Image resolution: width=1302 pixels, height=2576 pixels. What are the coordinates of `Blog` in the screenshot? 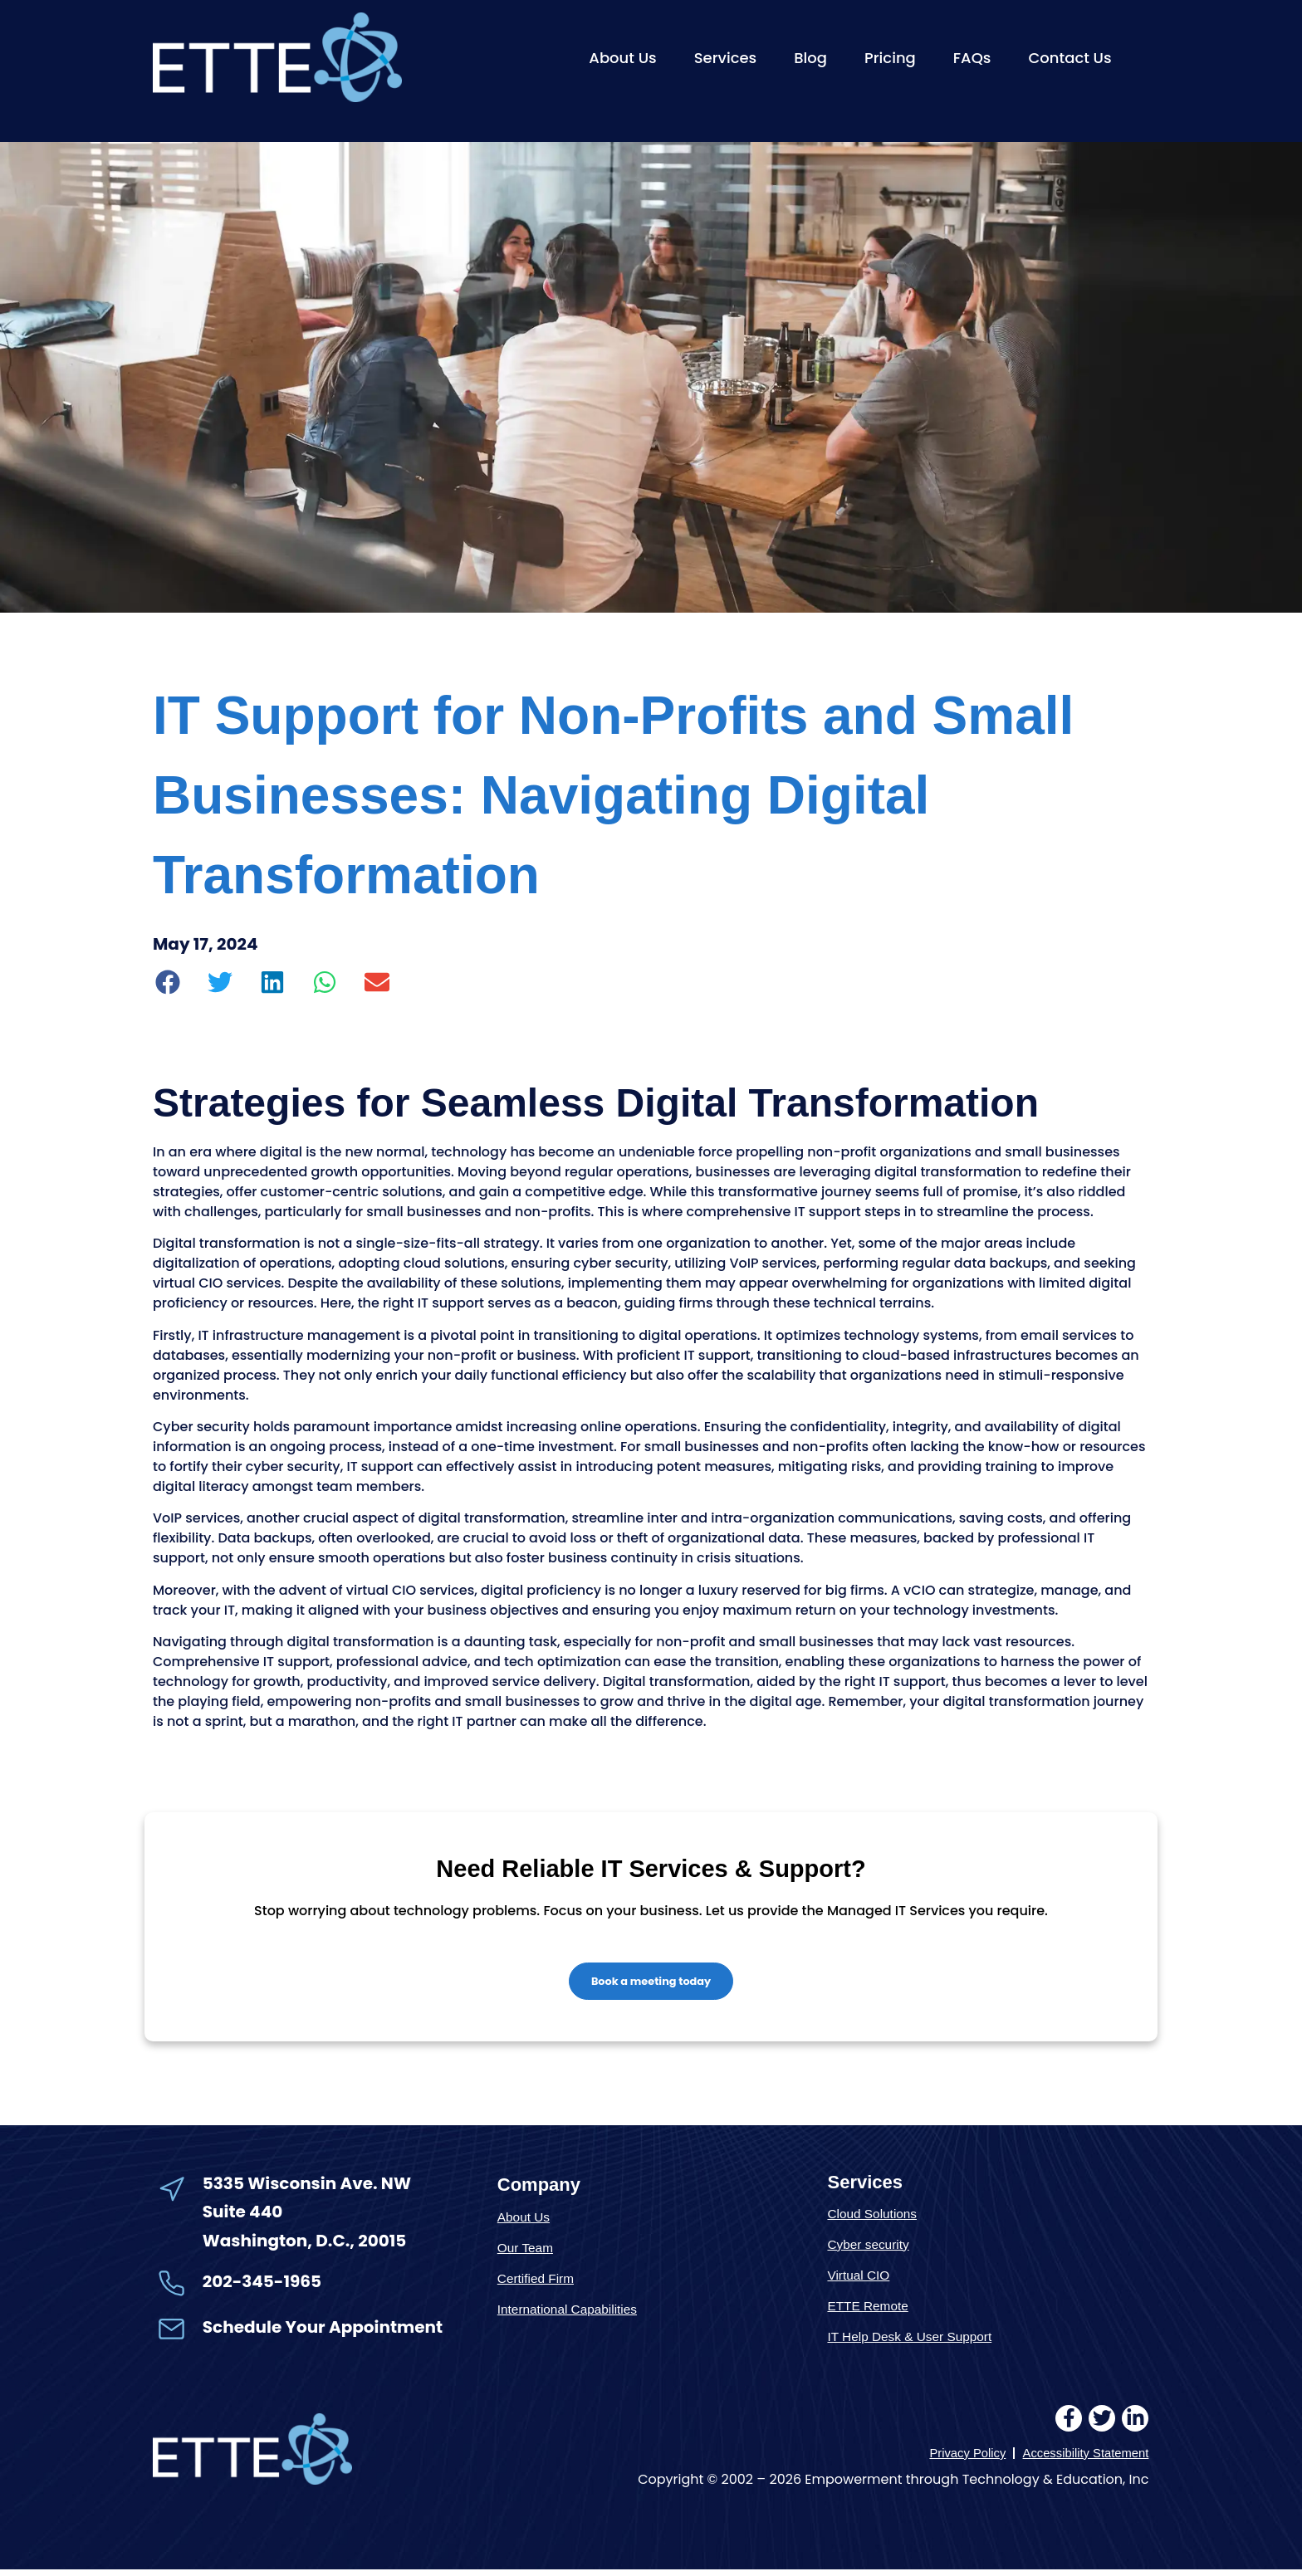 It's located at (810, 57).